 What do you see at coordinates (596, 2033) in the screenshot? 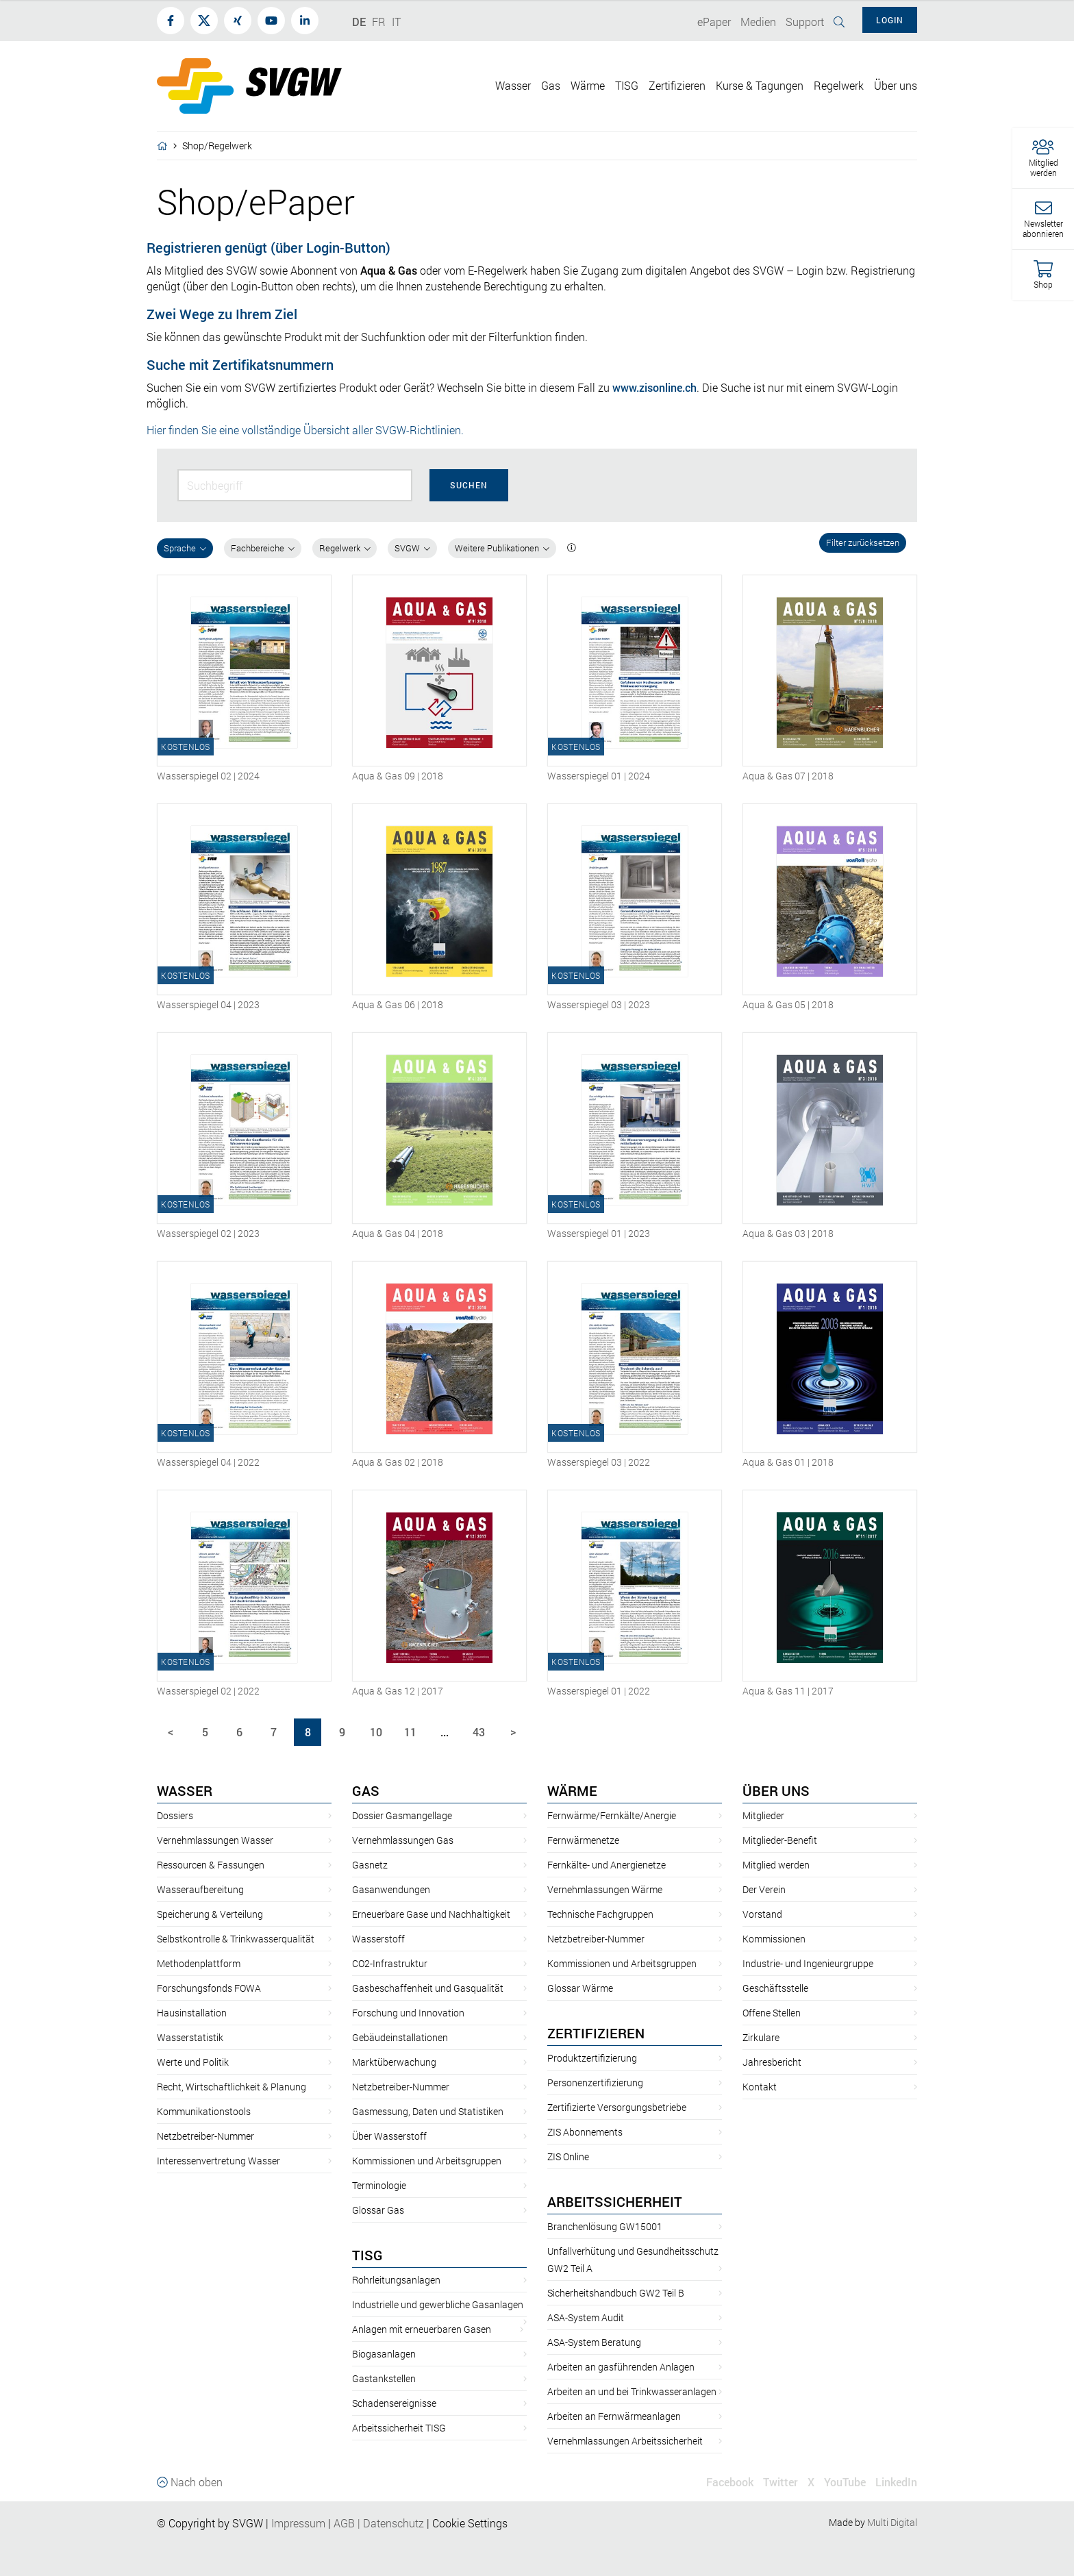
I see `Zertifizieren` at bounding box center [596, 2033].